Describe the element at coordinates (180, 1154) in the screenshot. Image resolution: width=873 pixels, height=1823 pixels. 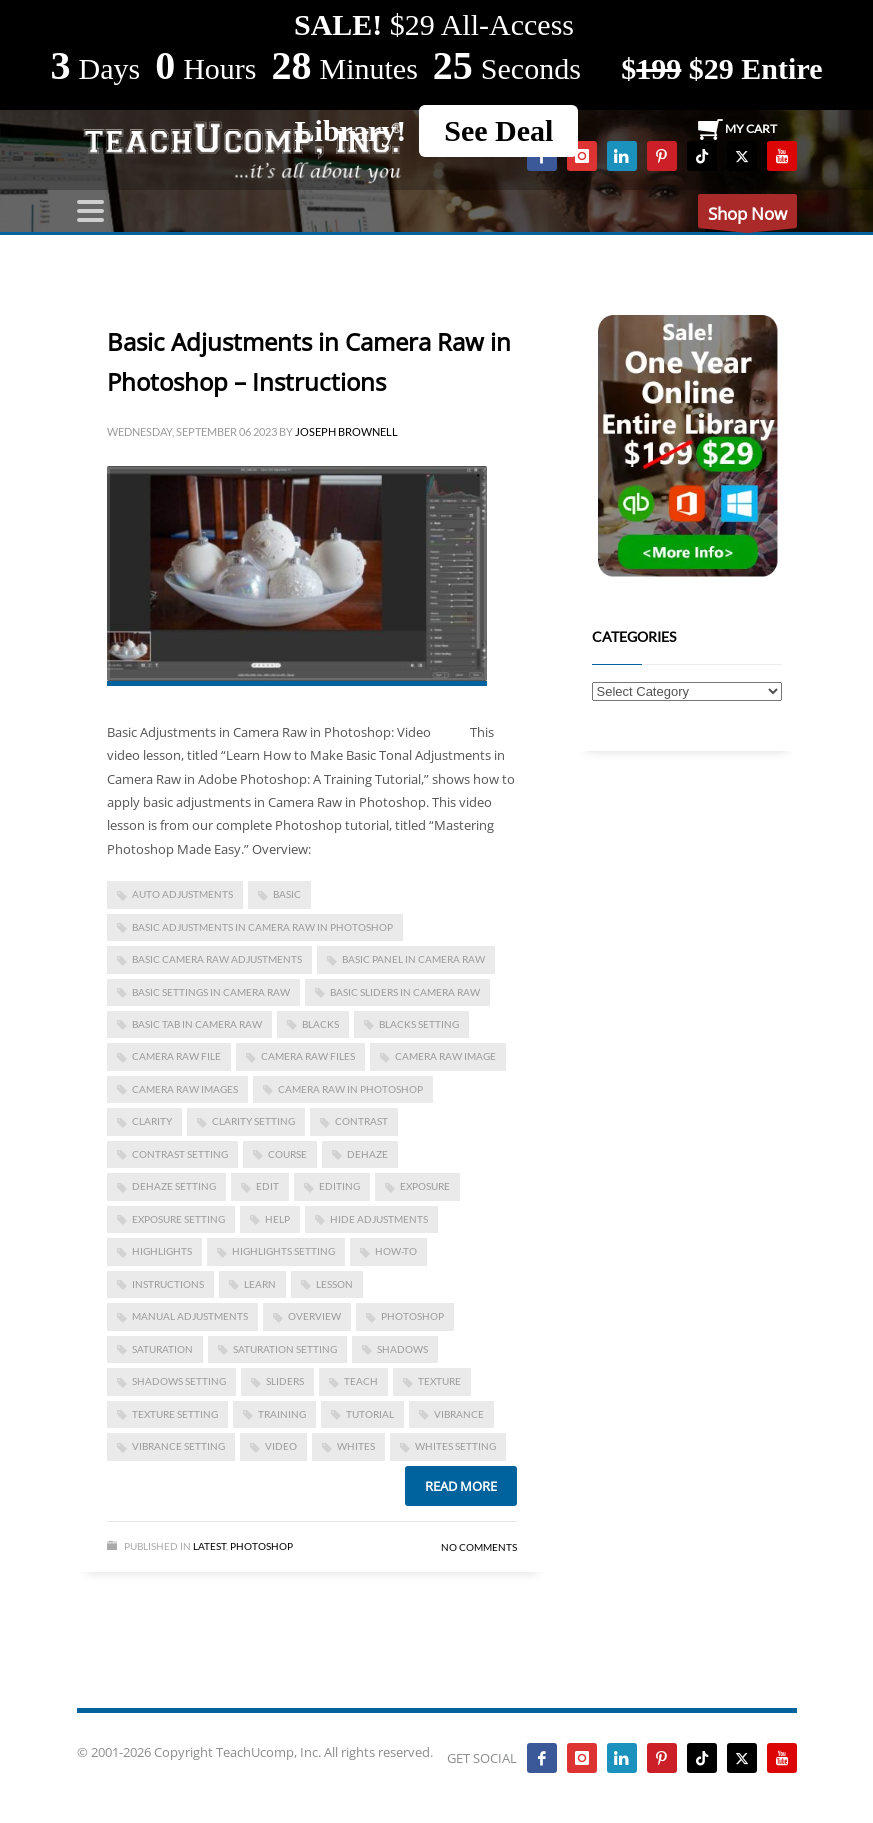
I see `contrast setting` at that location.